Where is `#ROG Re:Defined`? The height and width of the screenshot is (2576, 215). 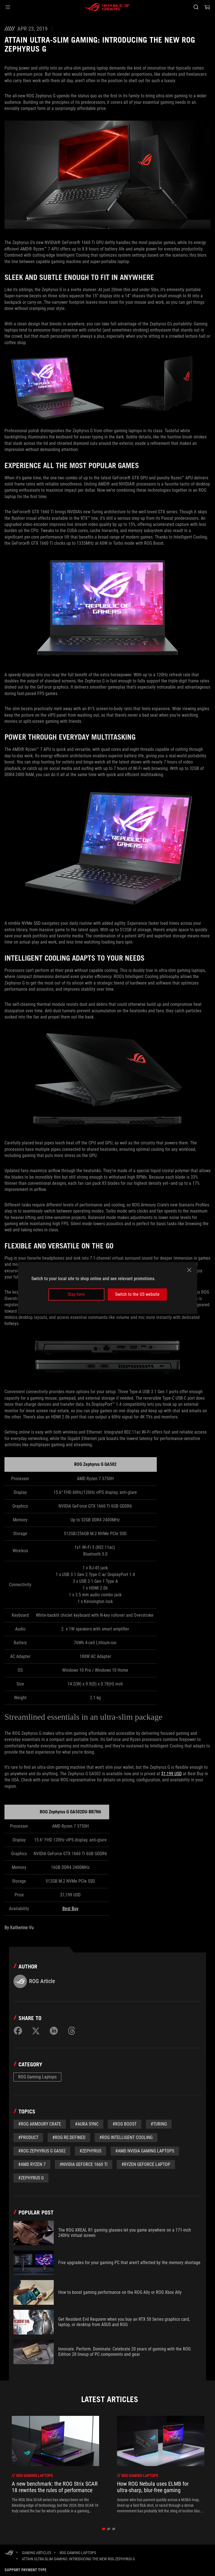 #ROG Re:Defined is located at coordinates (68, 2137).